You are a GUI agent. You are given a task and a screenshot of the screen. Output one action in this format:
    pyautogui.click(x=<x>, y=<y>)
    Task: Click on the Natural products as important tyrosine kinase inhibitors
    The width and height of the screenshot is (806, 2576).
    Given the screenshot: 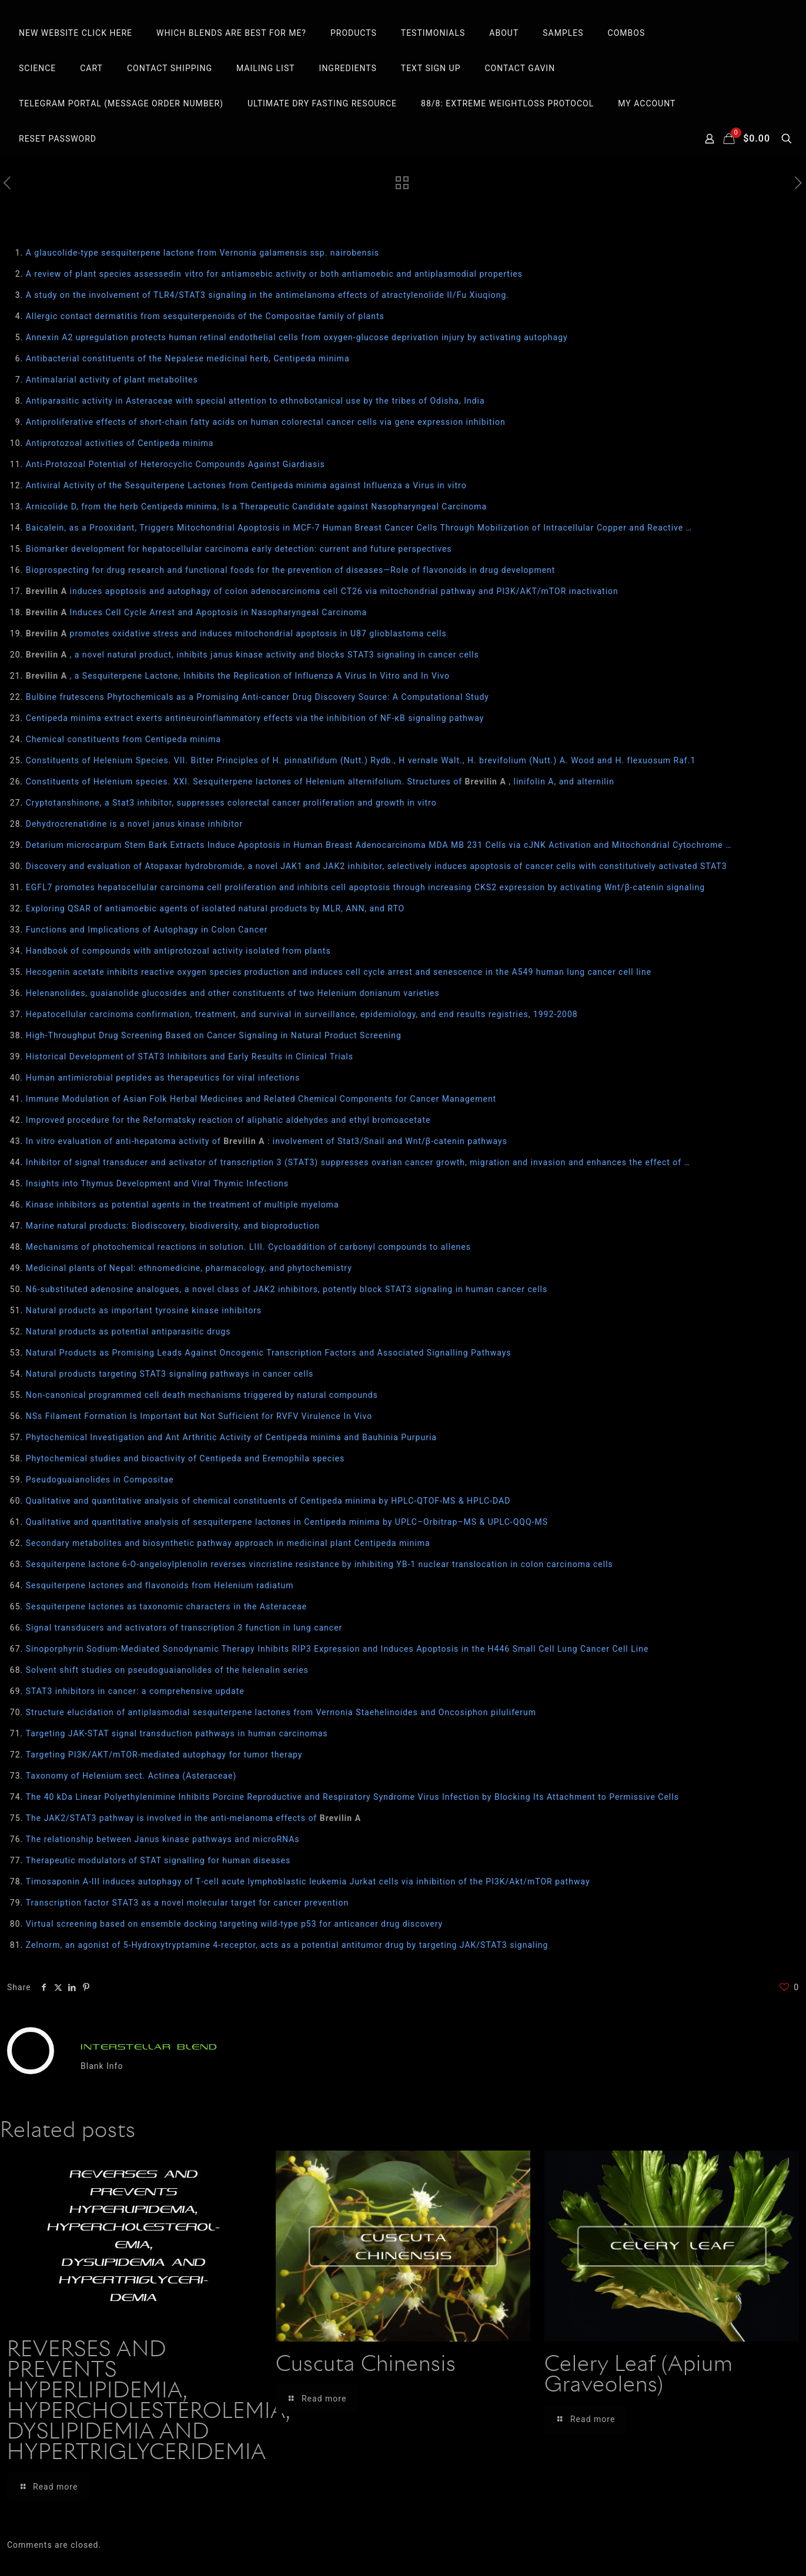 What is the action you would take?
    pyautogui.click(x=144, y=1310)
    